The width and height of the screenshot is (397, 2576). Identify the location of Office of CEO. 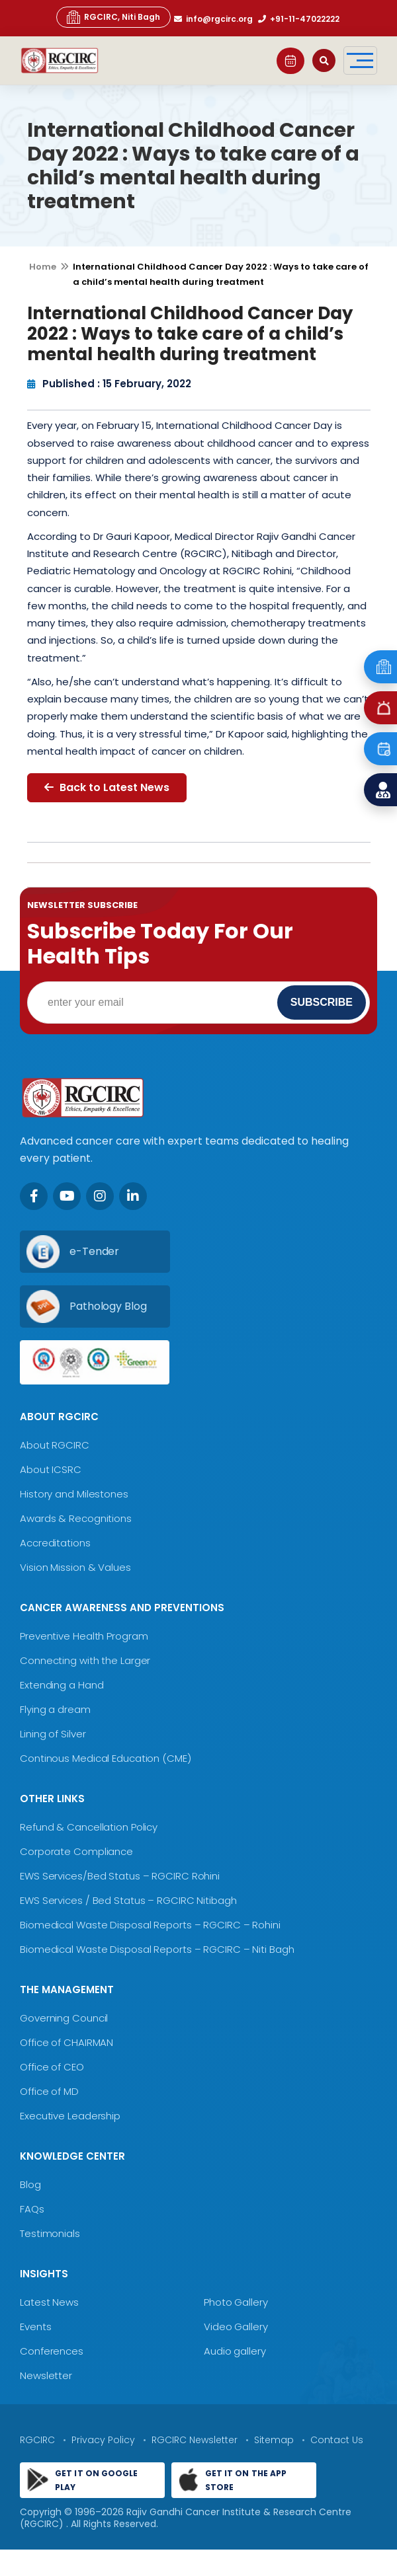
(52, 2067).